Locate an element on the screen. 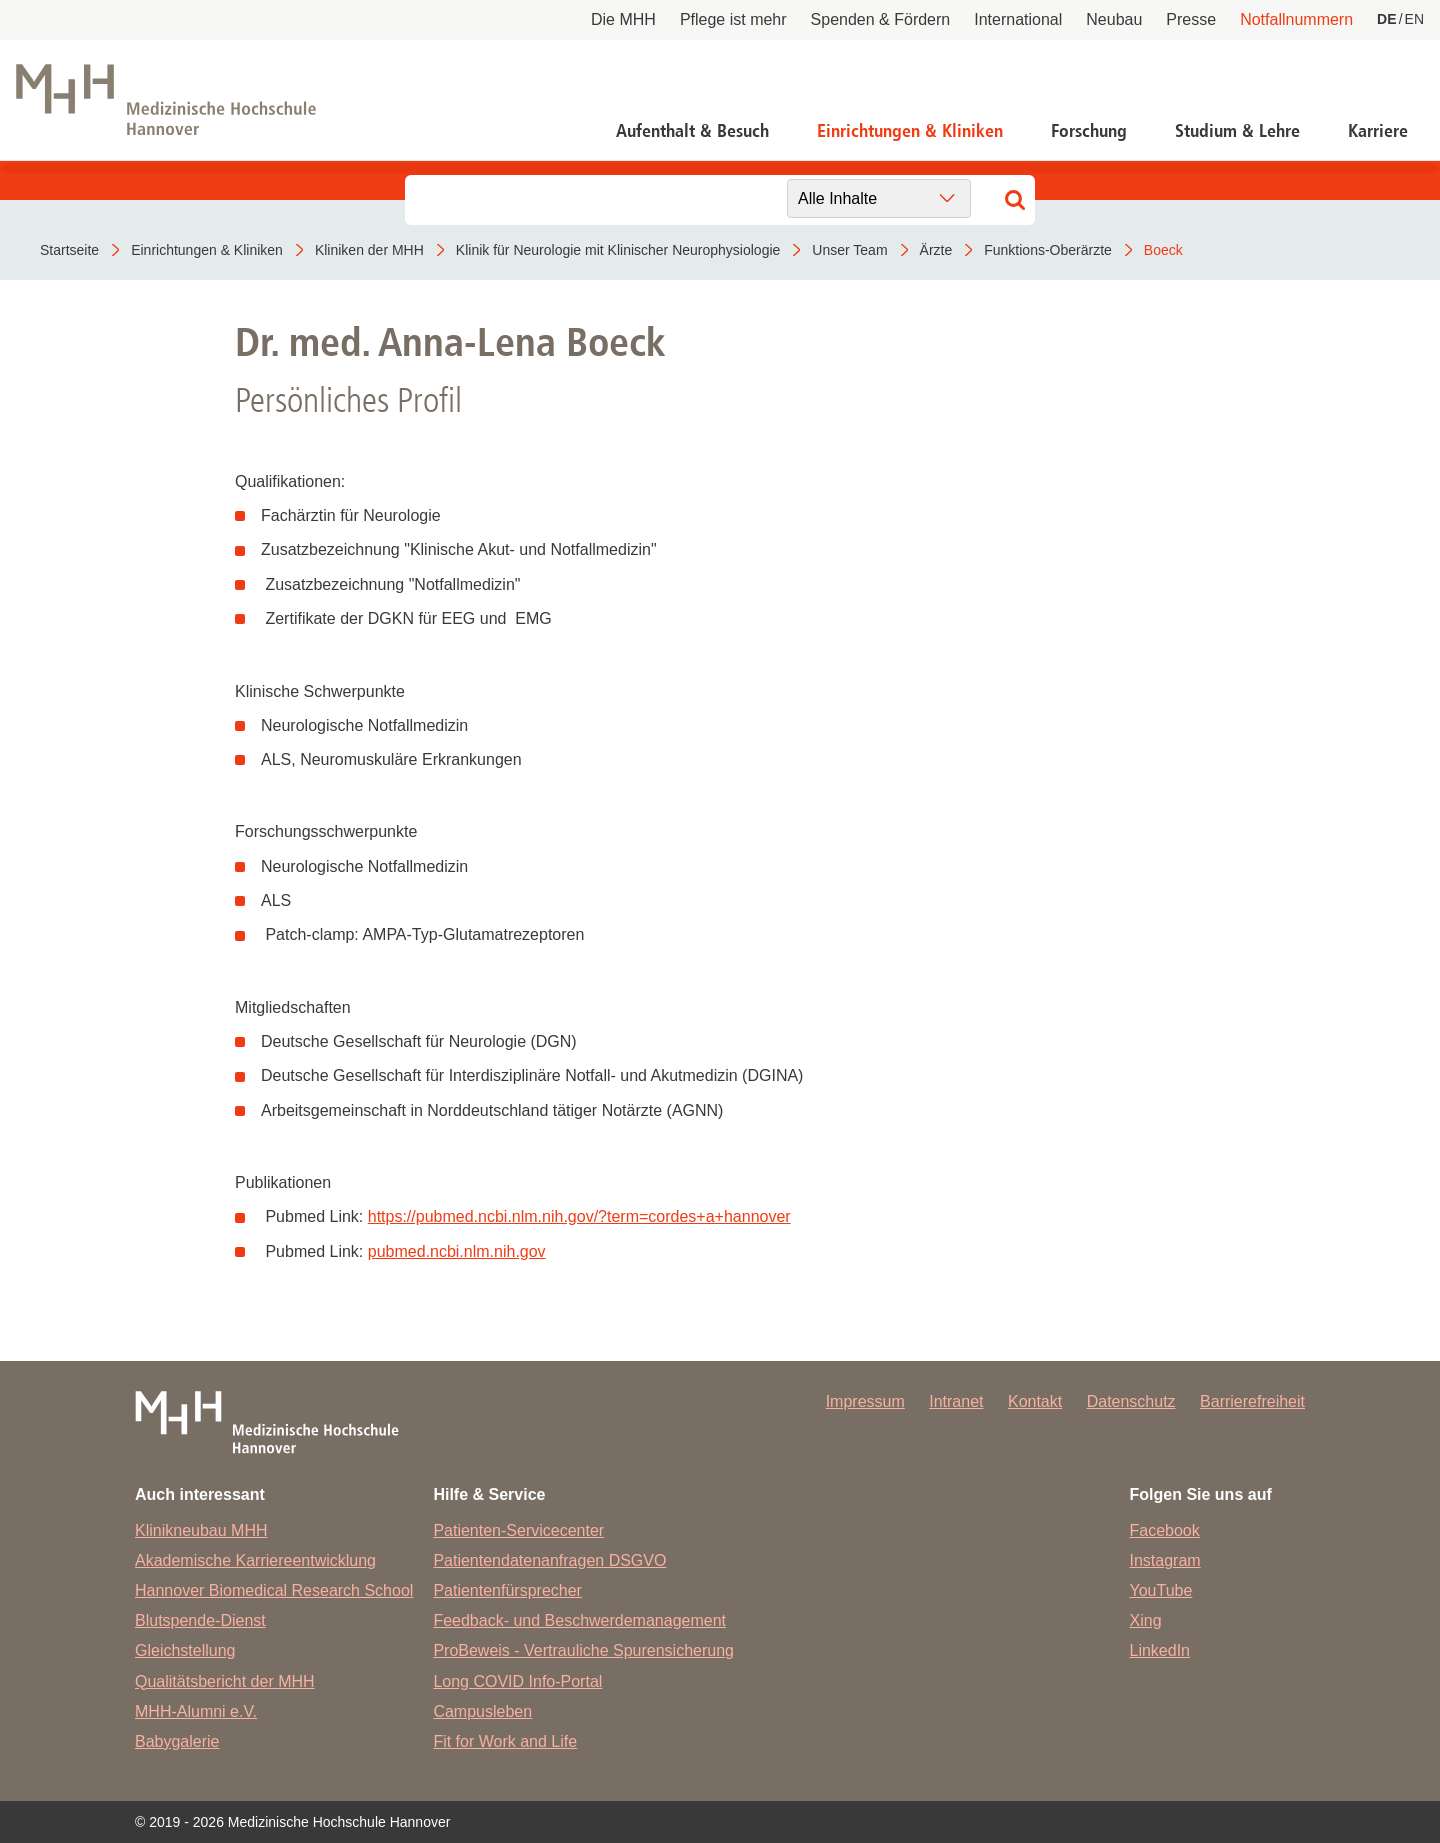 The width and height of the screenshot is (1440, 1843). Akademische Karriereentwicklung is located at coordinates (255, 1560).